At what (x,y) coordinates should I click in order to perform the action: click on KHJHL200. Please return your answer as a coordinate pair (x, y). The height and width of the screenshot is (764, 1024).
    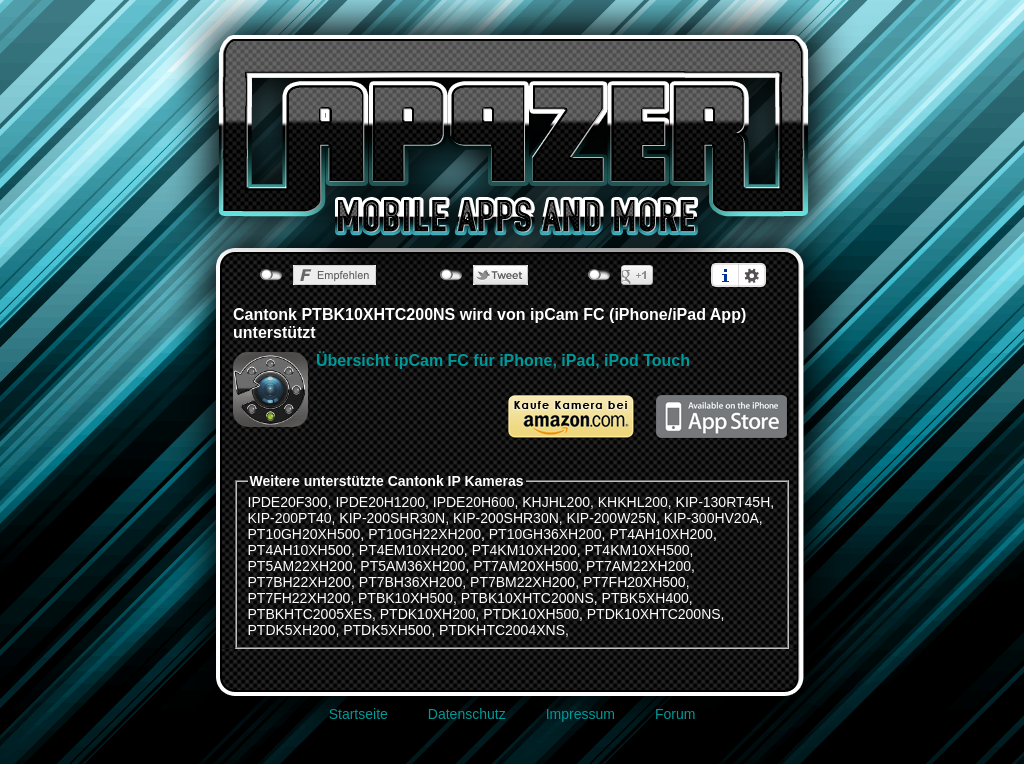
    Looking at the image, I should click on (556, 502).